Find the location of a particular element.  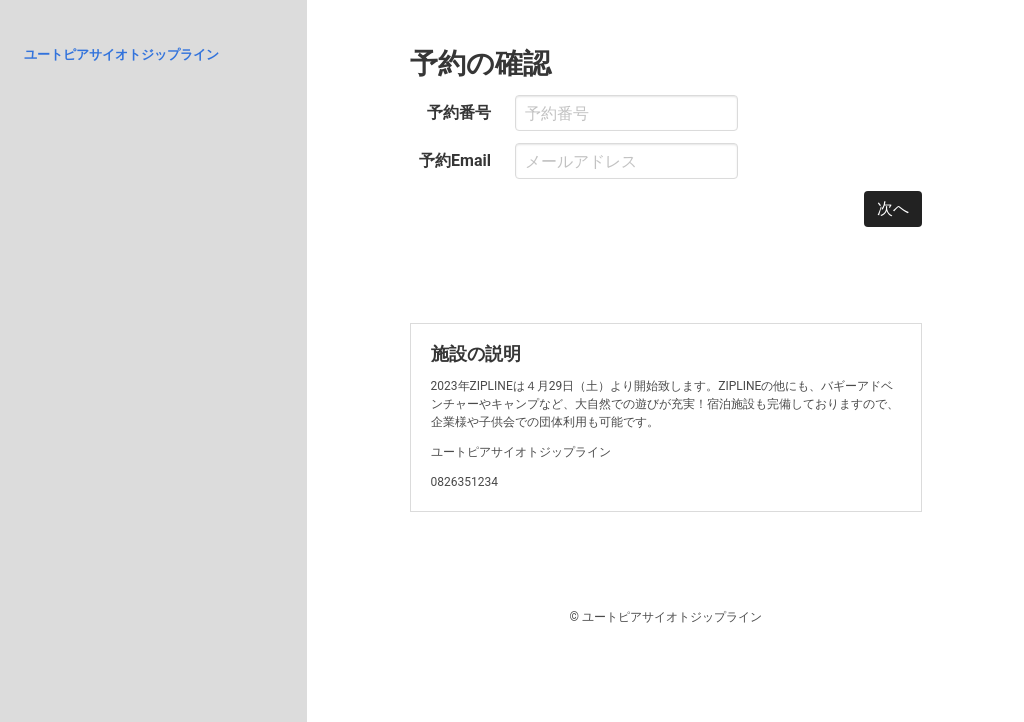

予約番号 is located at coordinates (459, 112).